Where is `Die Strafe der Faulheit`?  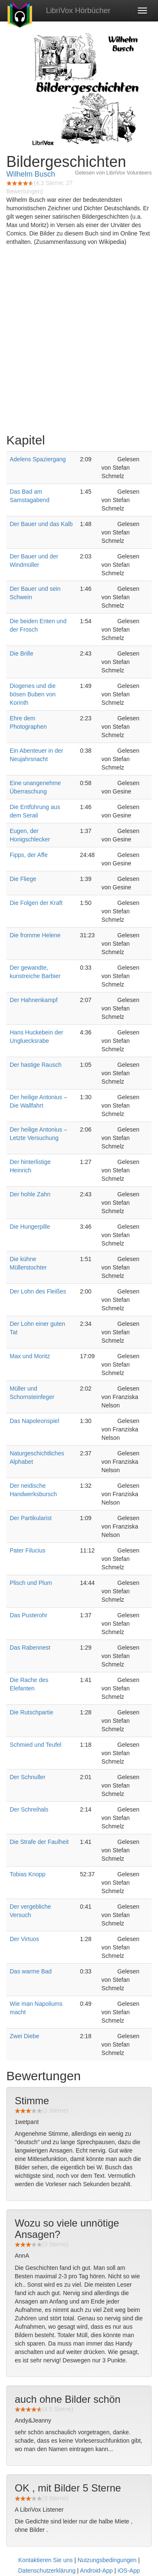 Die Strafe der Faulheit is located at coordinates (39, 1841).